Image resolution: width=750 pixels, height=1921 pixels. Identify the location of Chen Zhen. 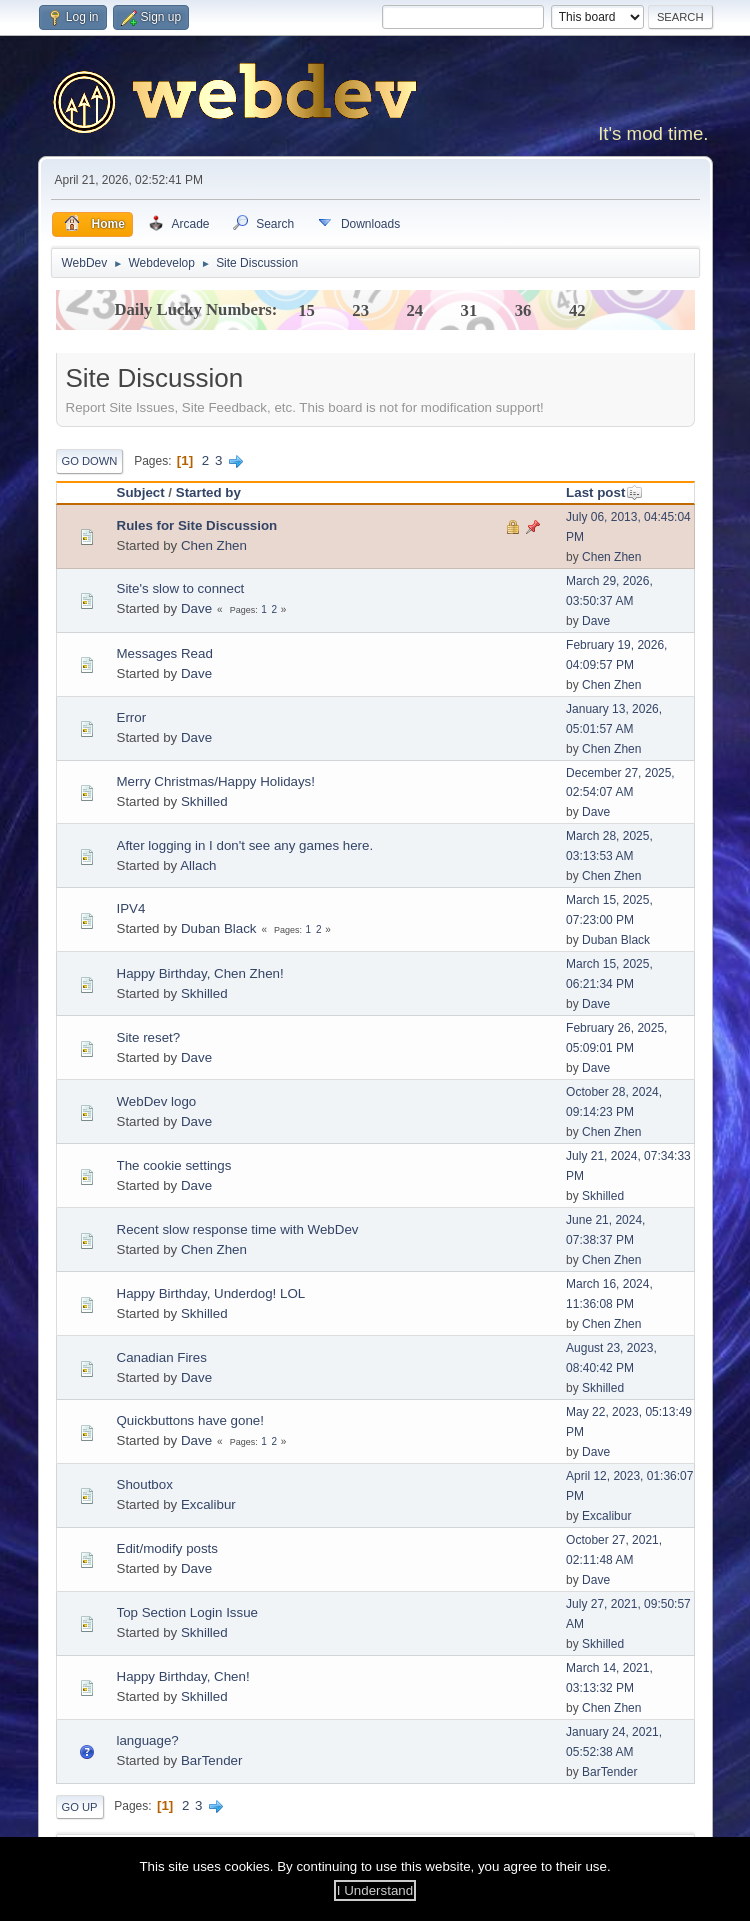
(214, 545).